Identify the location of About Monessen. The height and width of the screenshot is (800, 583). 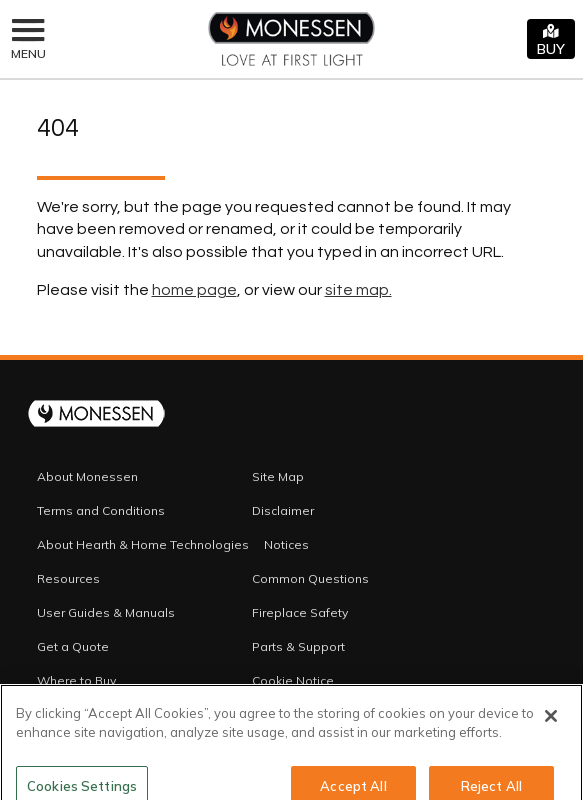
(87, 476).